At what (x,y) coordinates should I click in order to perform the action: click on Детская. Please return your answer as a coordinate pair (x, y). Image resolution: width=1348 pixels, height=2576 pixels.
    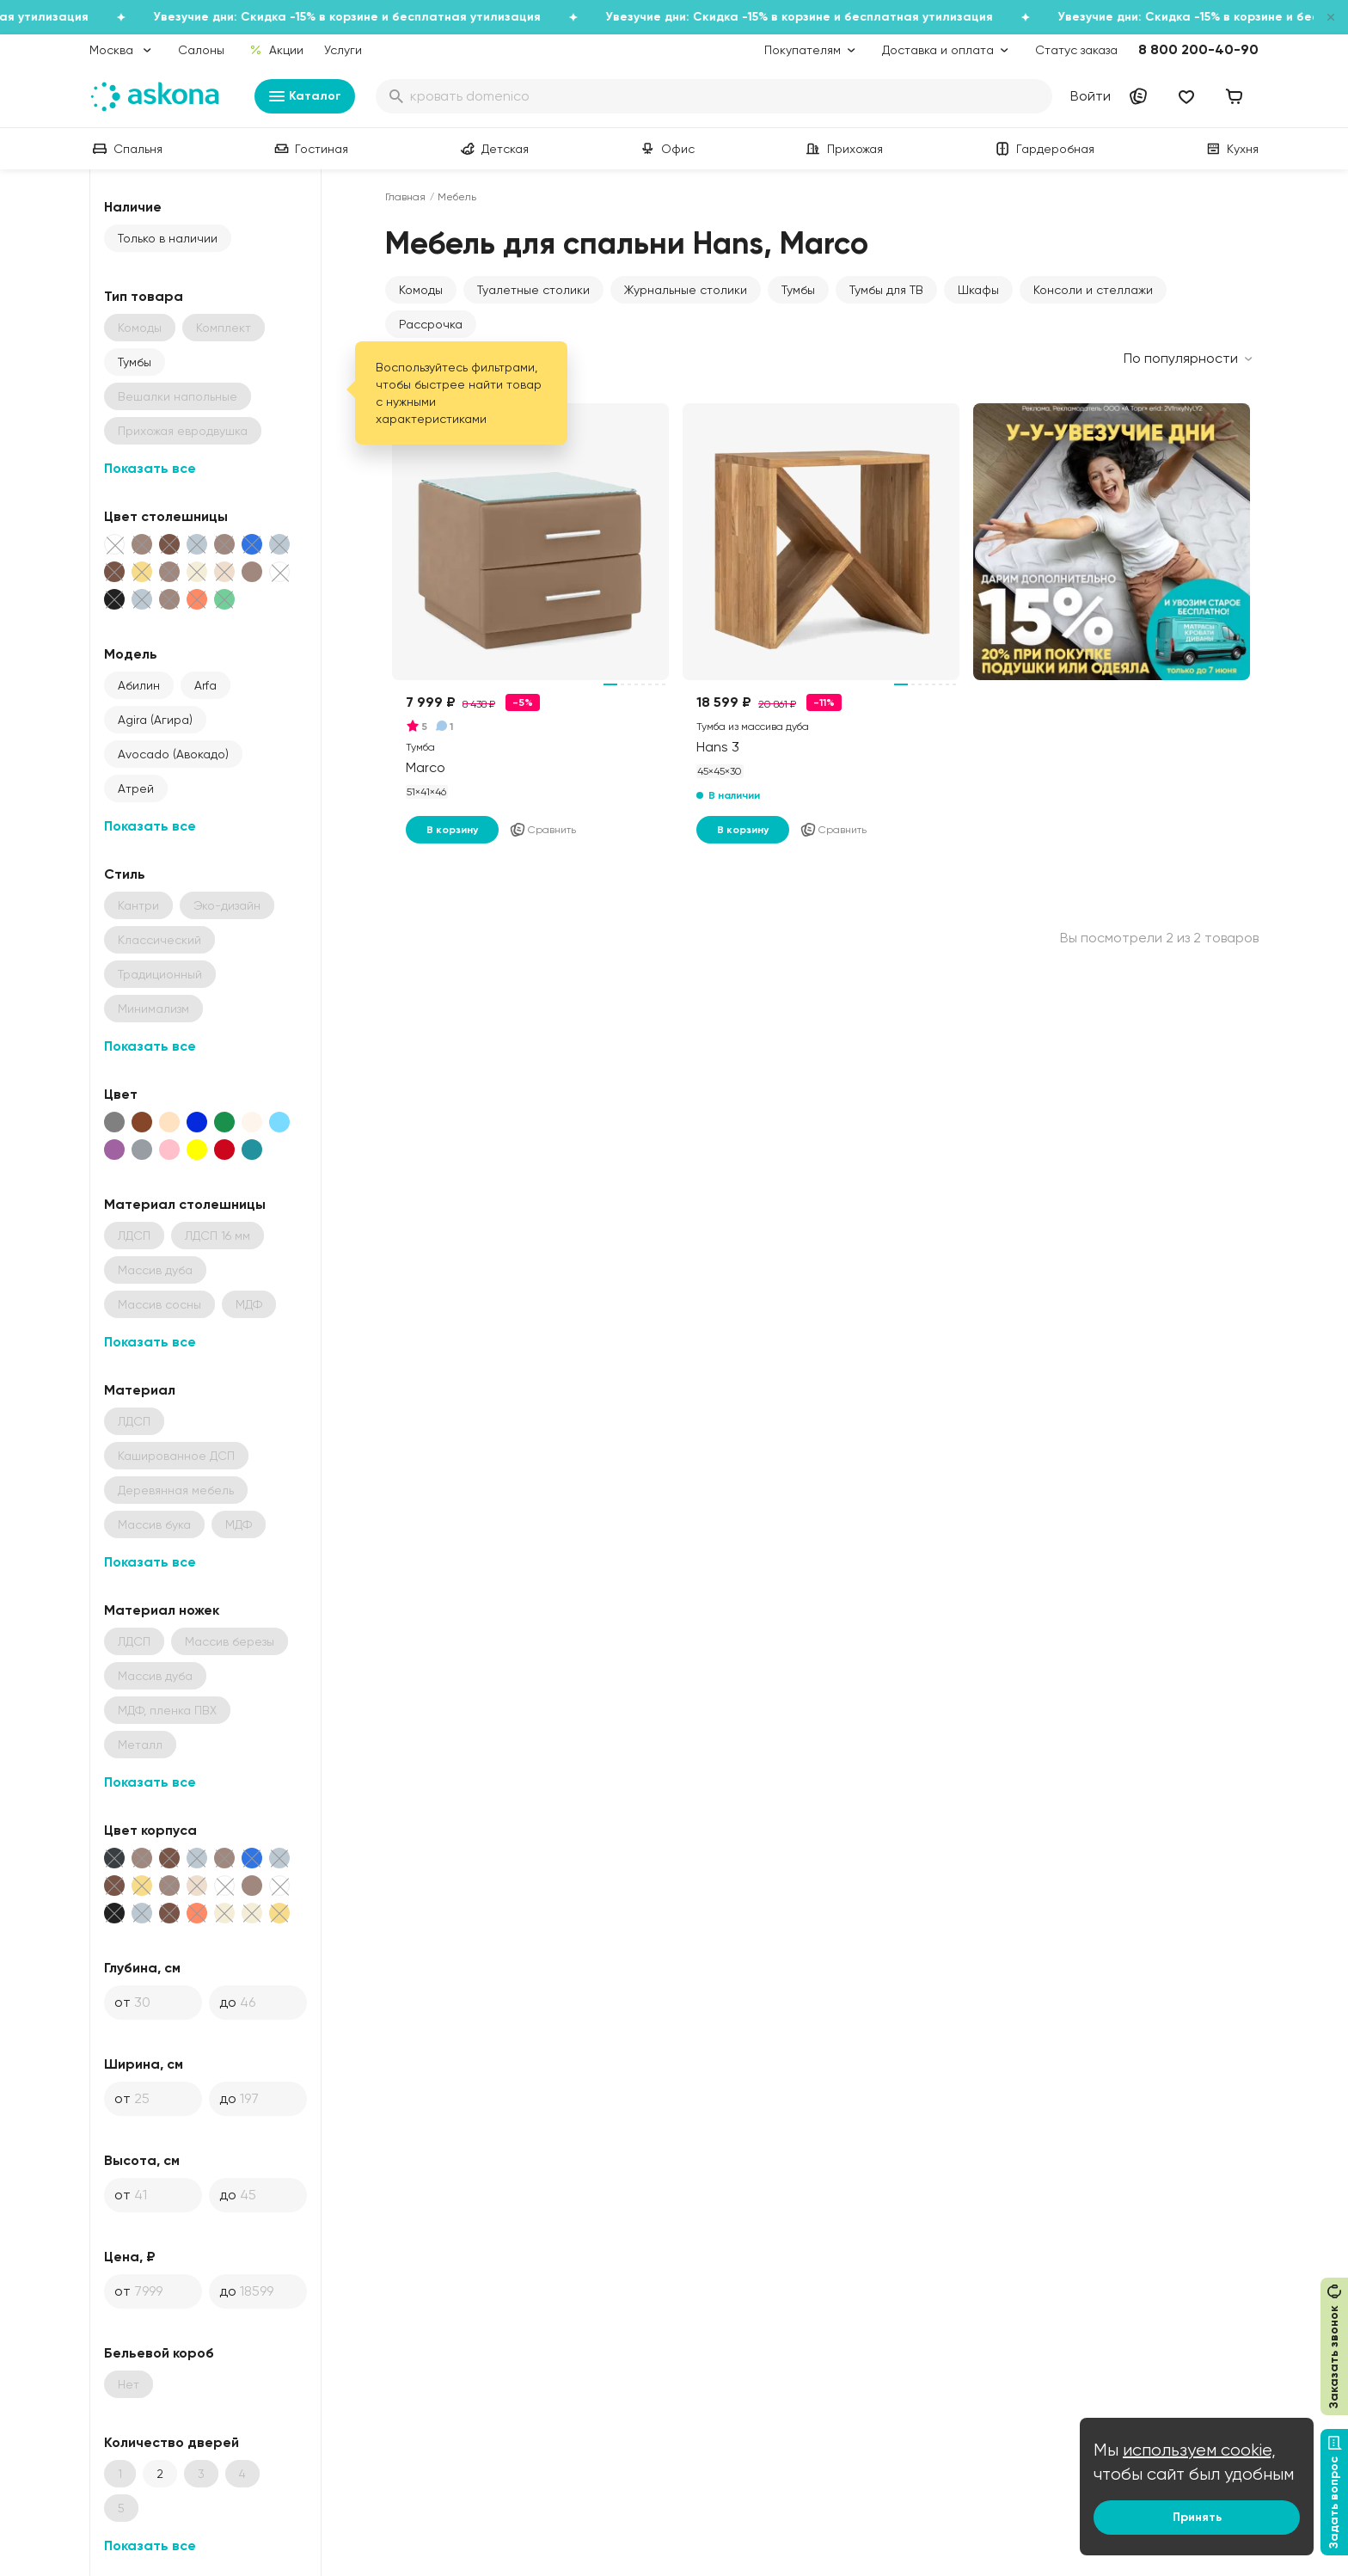
    Looking at the image, I should click on (493, 148).